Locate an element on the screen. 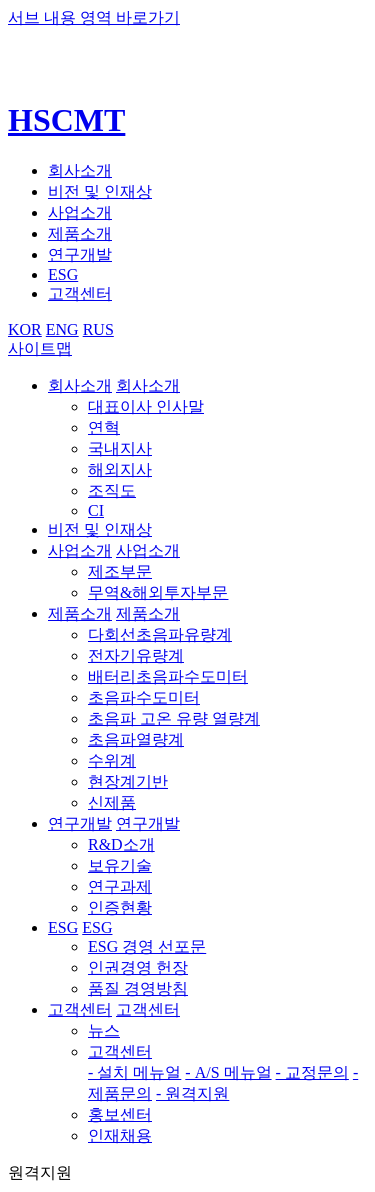  수위계 is located at coordinates (112, 760).